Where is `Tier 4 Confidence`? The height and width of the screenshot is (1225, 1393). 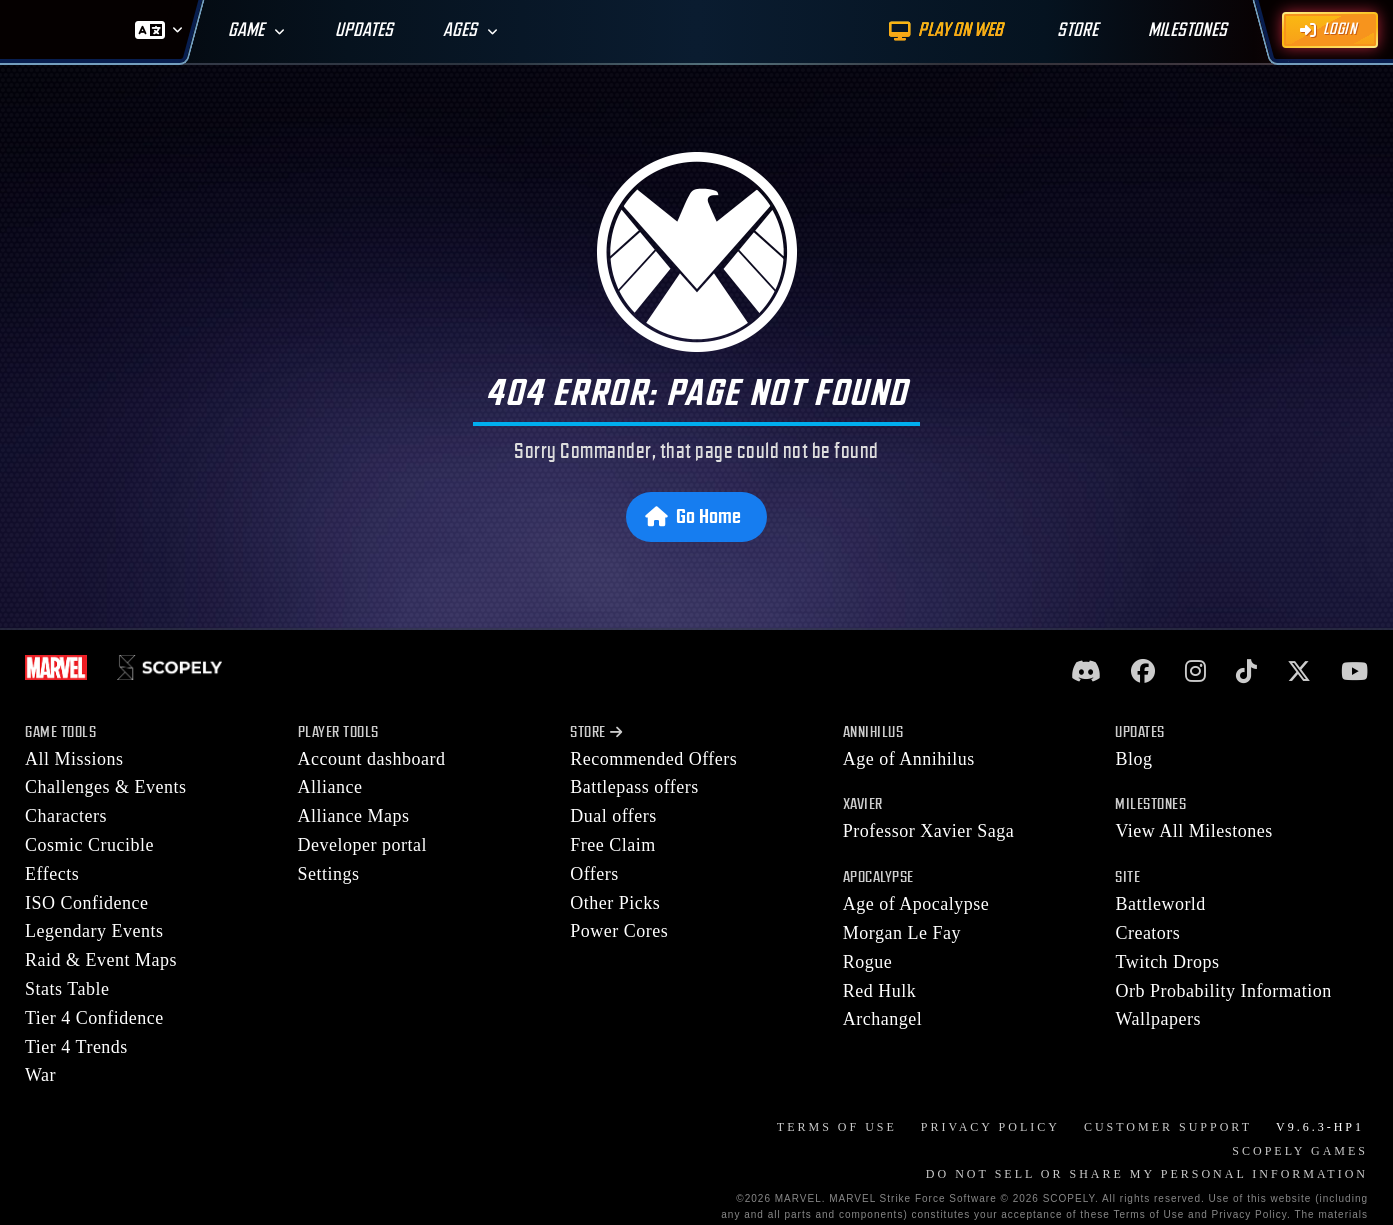 Tier 4 Confidence is located at coordinates (94, 1018).